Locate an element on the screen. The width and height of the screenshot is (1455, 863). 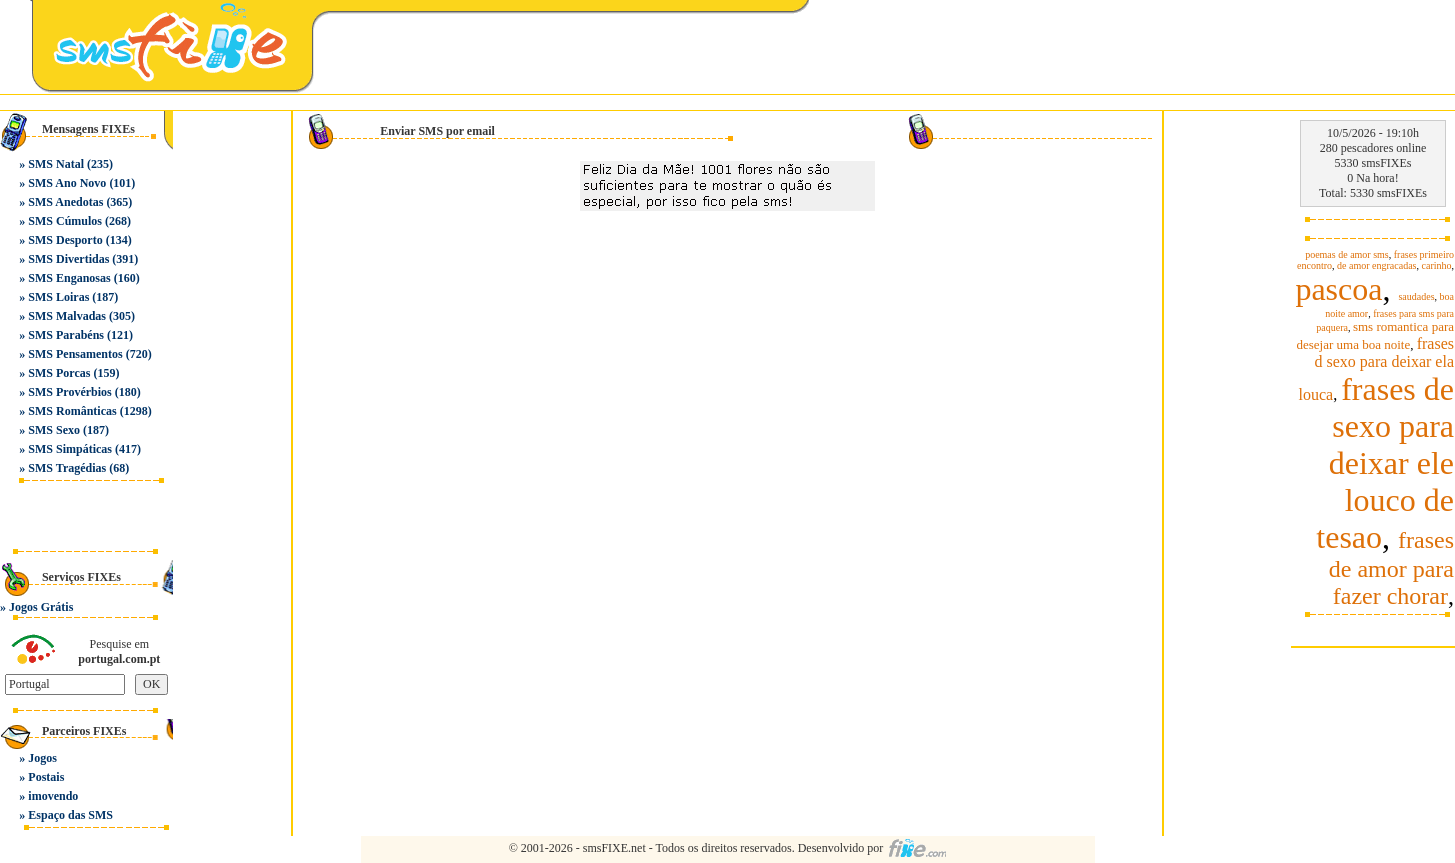
frases d sexo para deixar ela louca is located at coordinates (1376, 369).